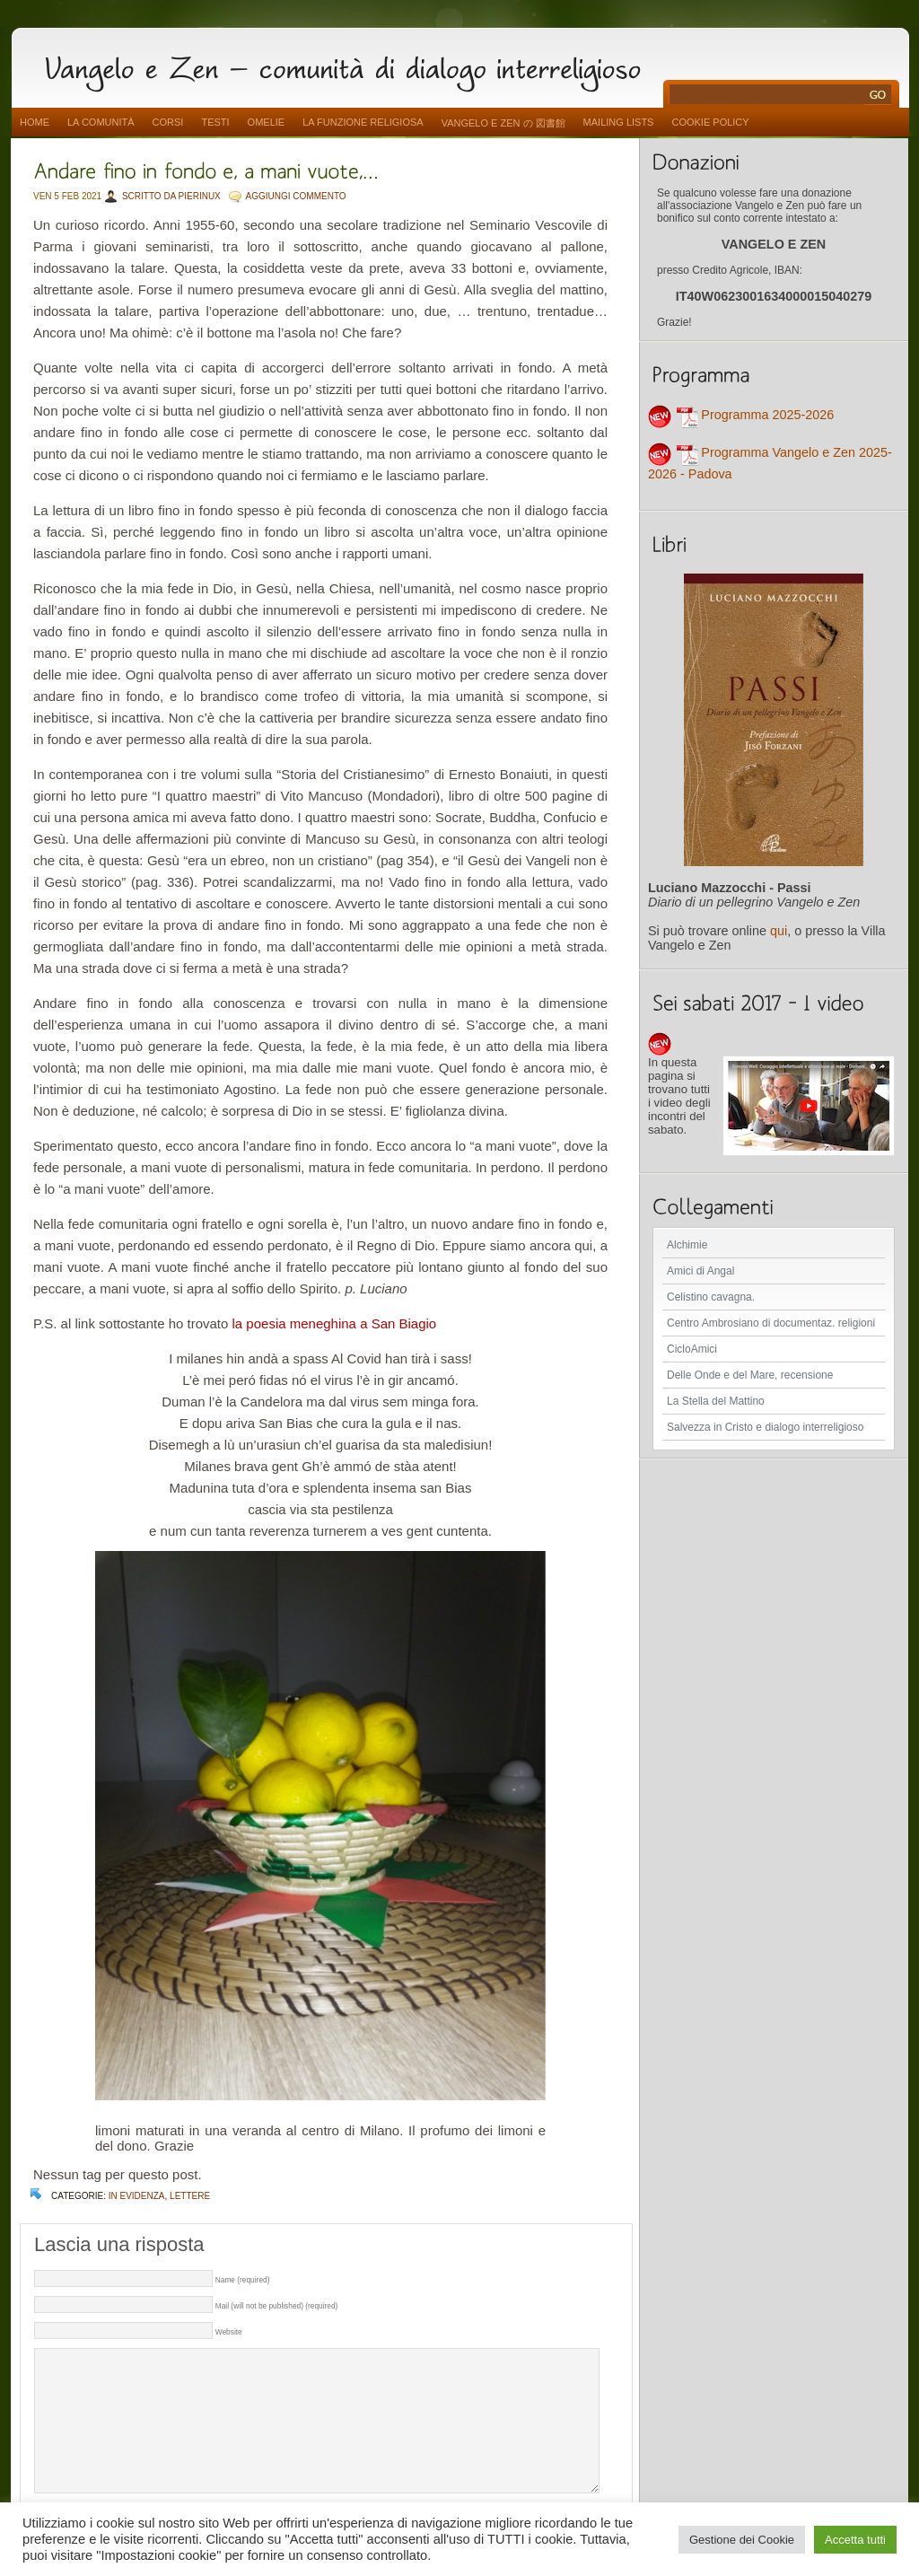 The height and width of the screenshot is (2576, 919). Describe the element at coordinates (692, 1349) in the screenshot. I see `CicloAmici` at that location.